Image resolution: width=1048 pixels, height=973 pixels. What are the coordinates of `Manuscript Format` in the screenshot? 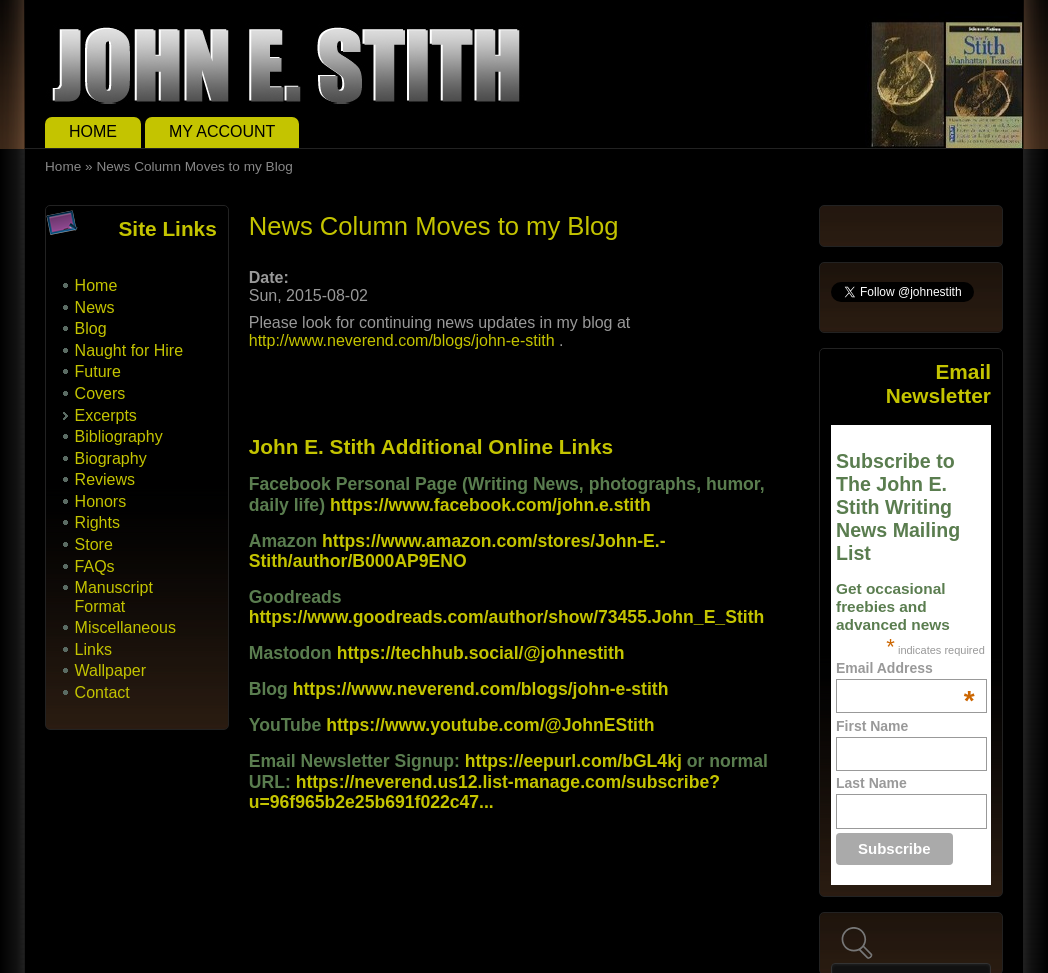 It's located at (114, 596).